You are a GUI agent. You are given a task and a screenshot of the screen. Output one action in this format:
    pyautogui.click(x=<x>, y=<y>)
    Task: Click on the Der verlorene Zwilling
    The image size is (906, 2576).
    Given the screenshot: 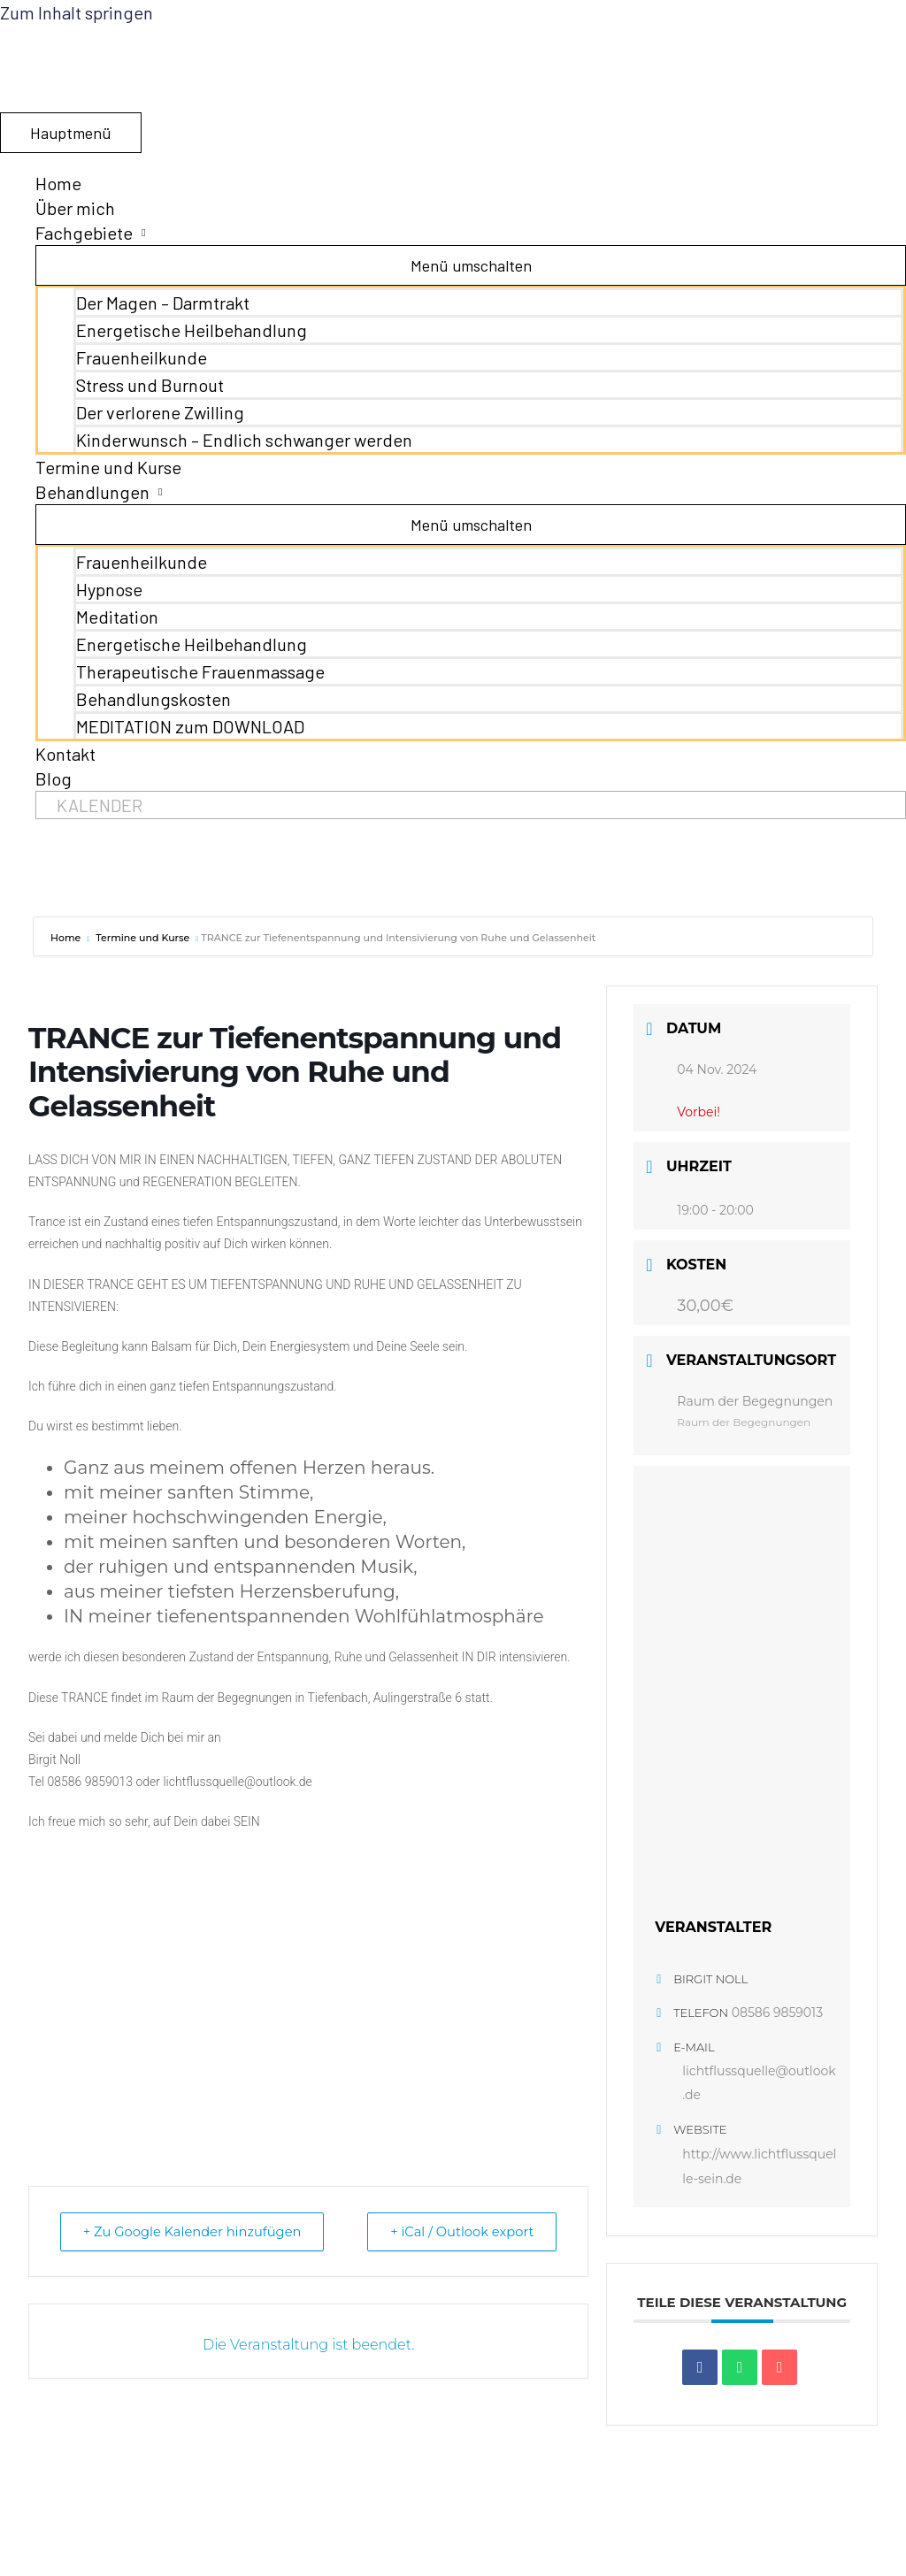 What is the action you would take?
    pyautogui.click(x=160, y=412)
    